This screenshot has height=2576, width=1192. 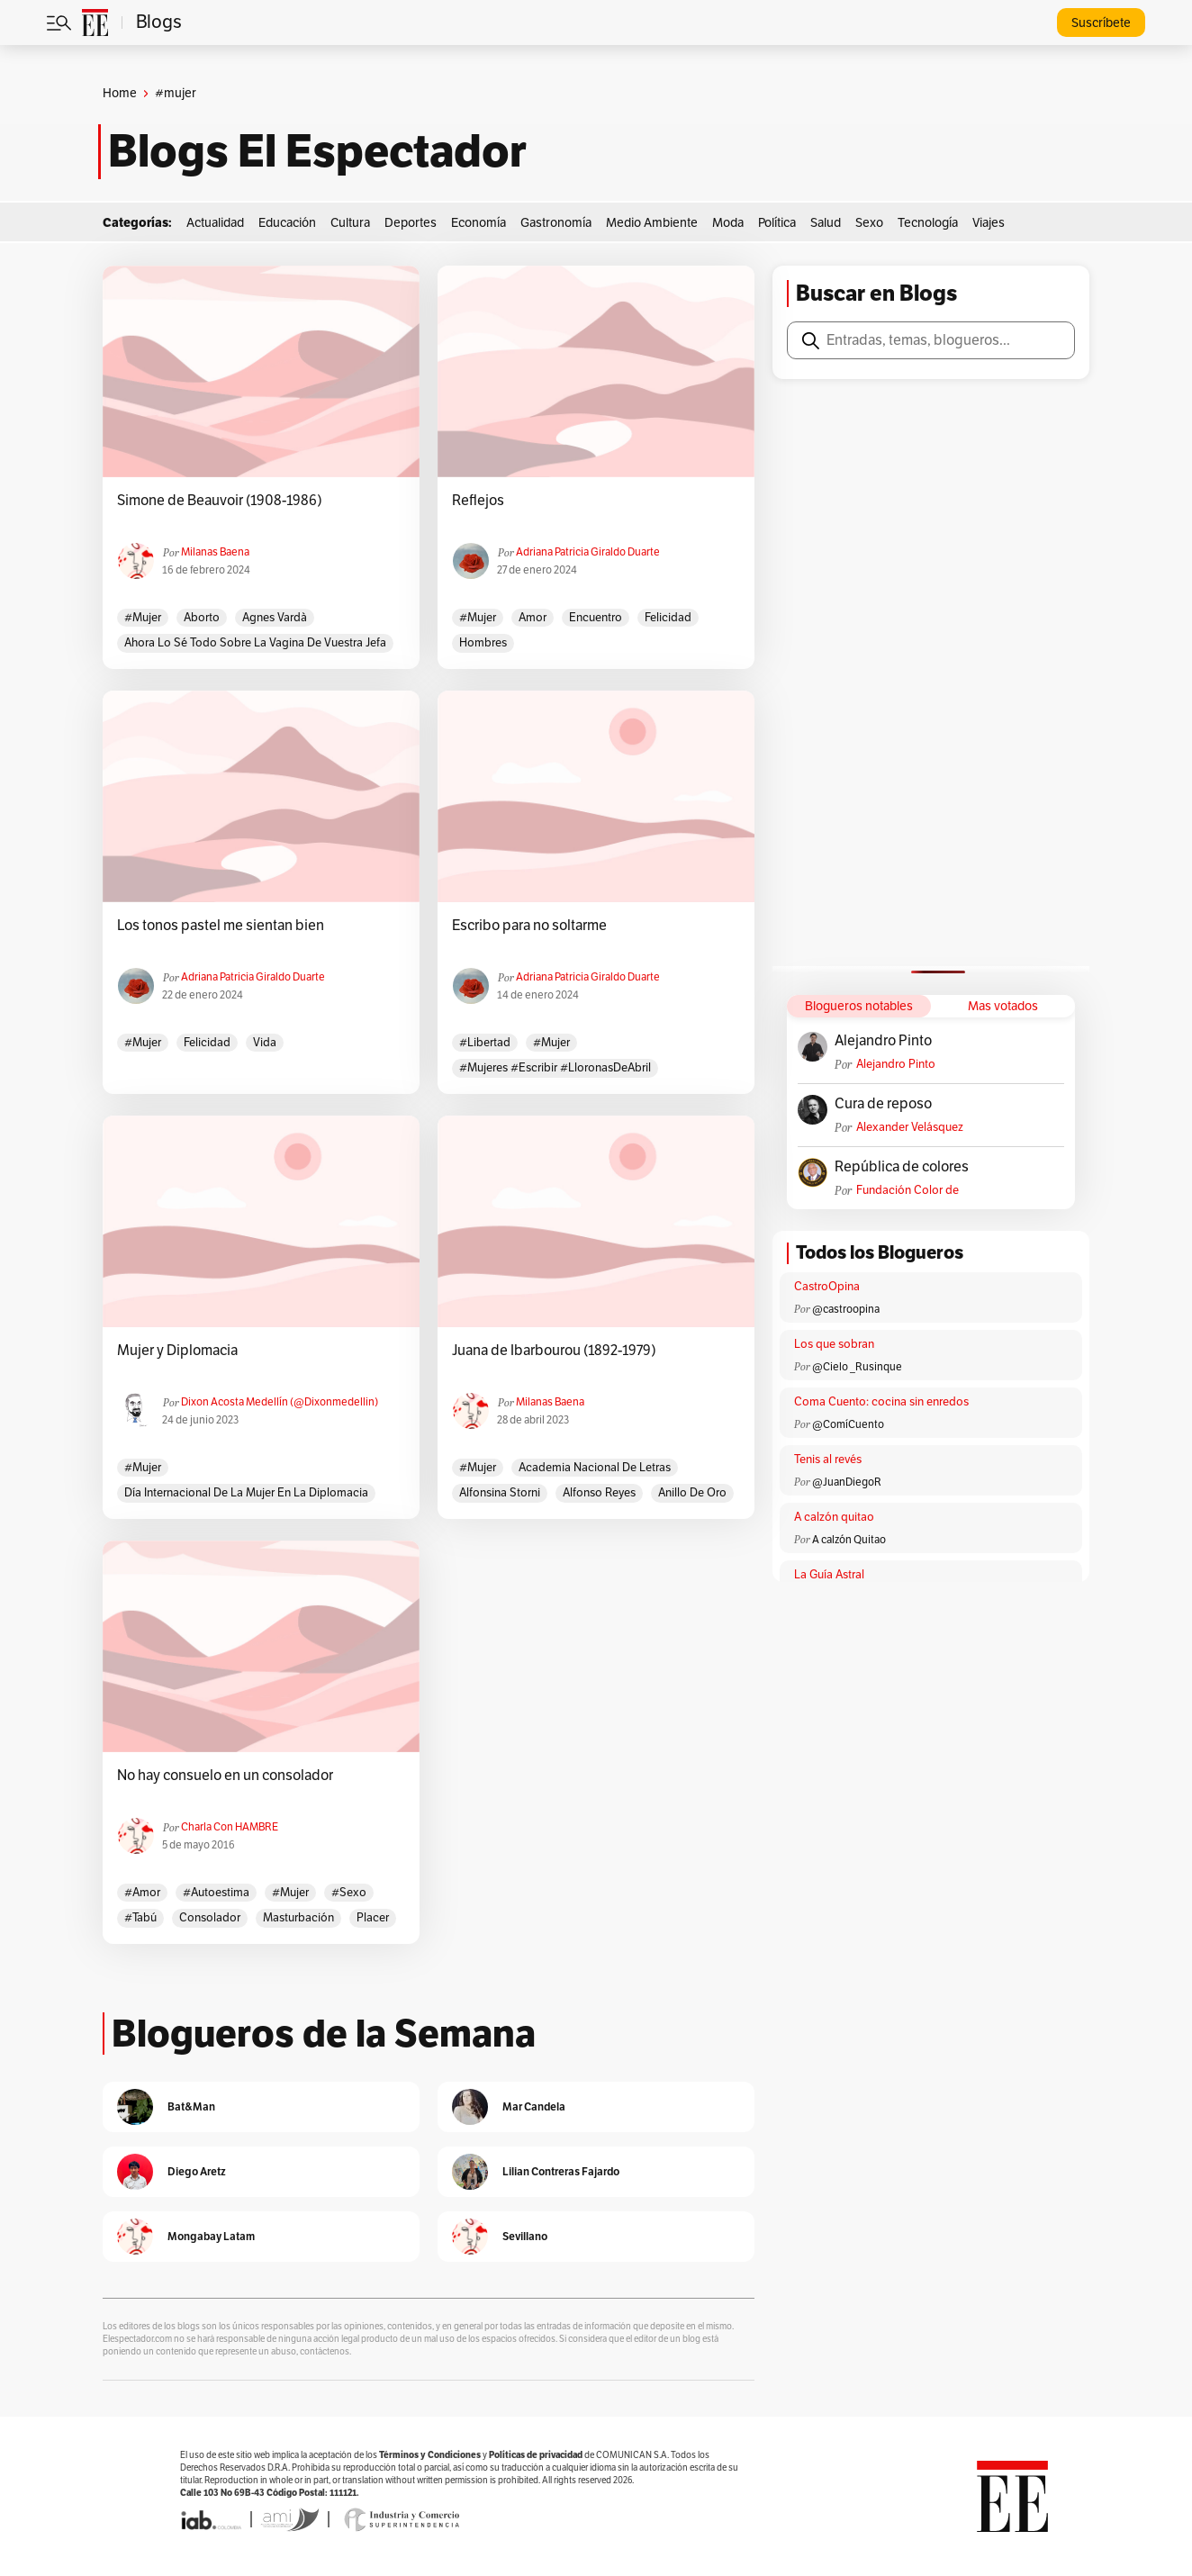 What do you see at coordinates (532, 617) in the screenshot?
I see `amor` at bounding box center [532, 617].